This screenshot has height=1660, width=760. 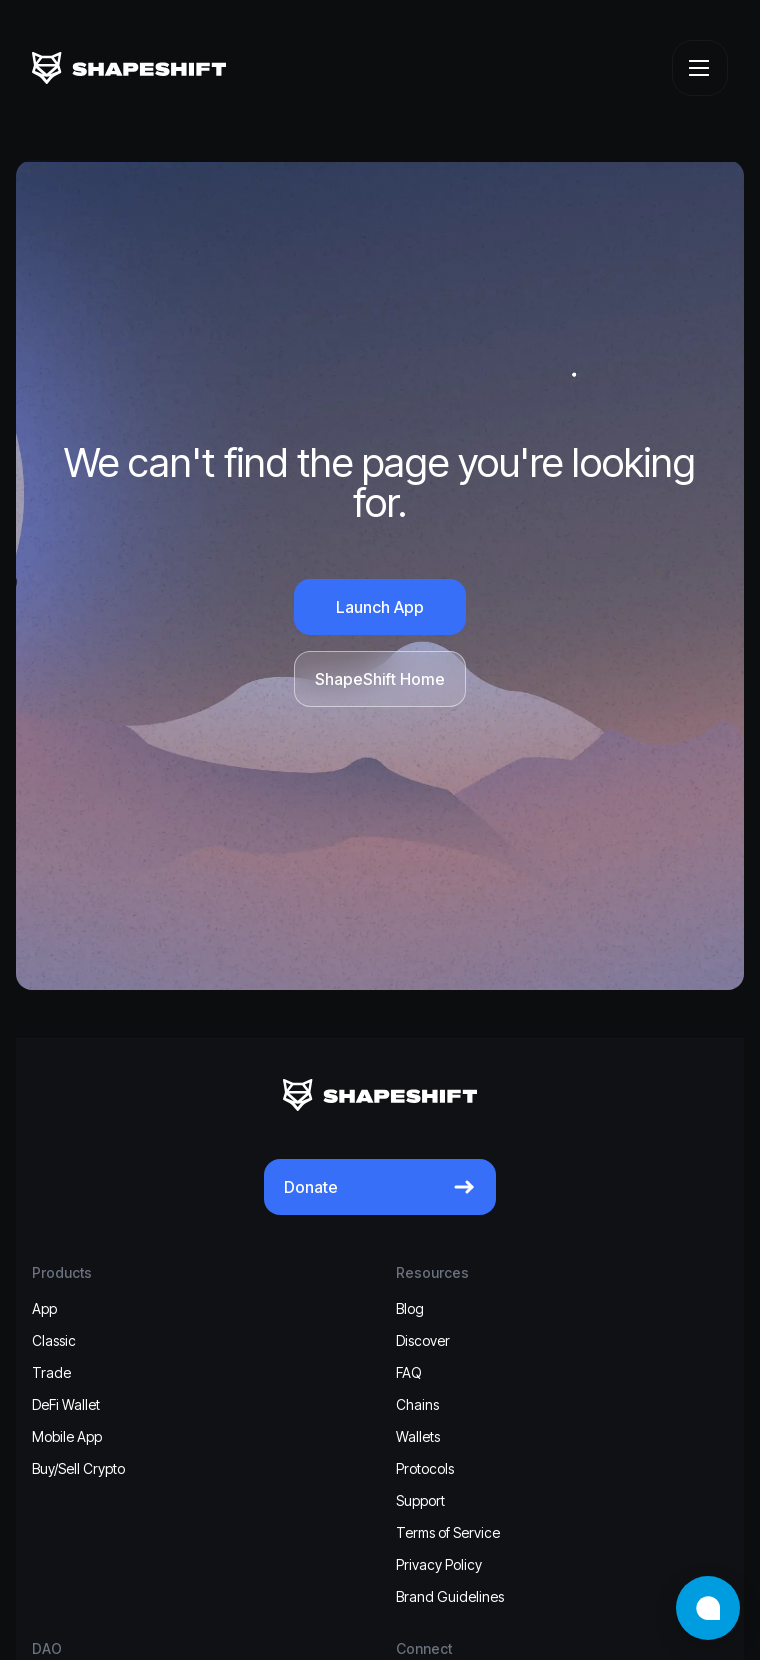 What do you see at coordinates (51, 1372) in the screenshot?
I see `Trade` at bounding box center [51, 1372].